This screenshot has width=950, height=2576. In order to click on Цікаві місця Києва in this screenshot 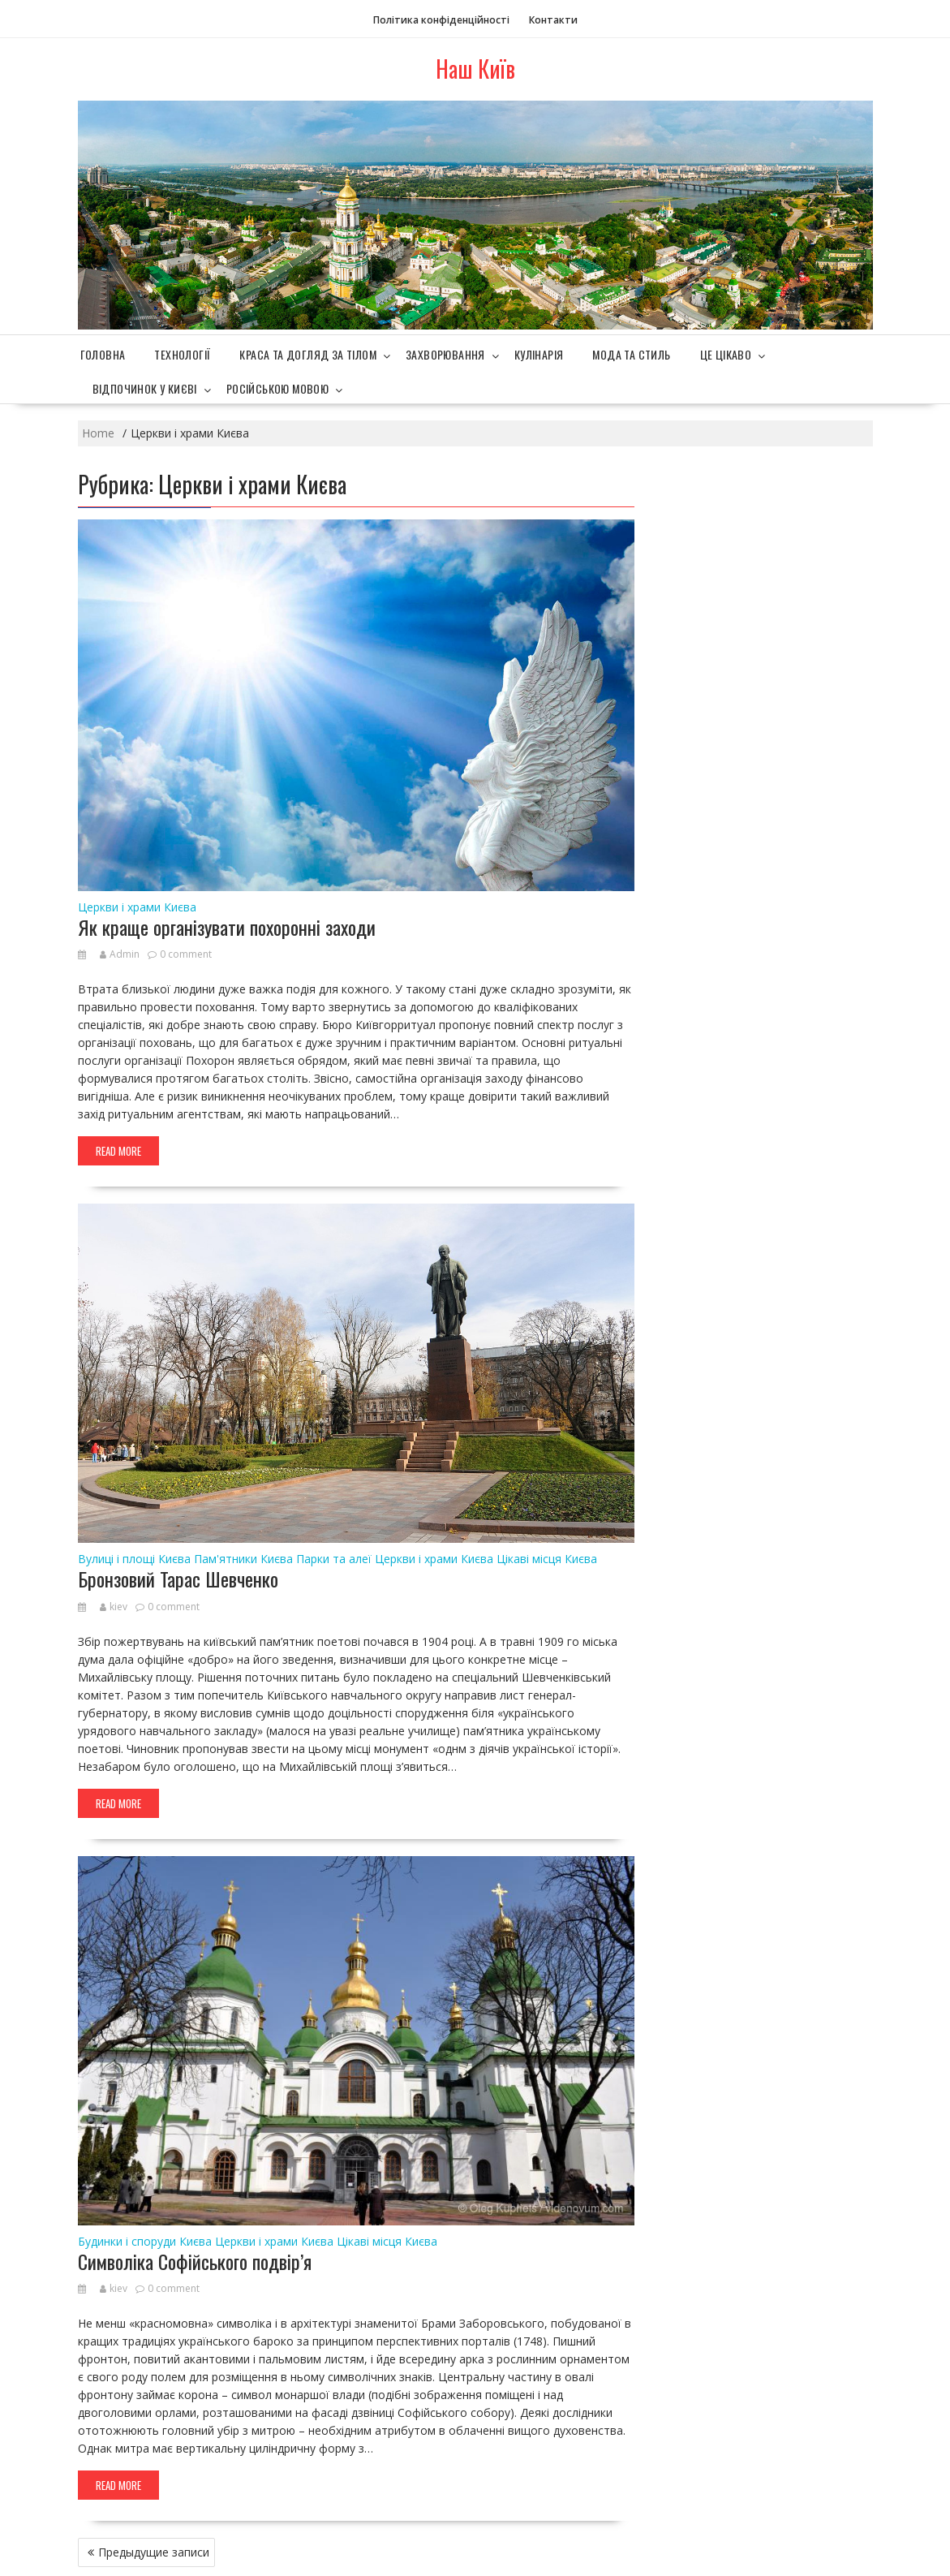, I will do `click(546, 1558)`.